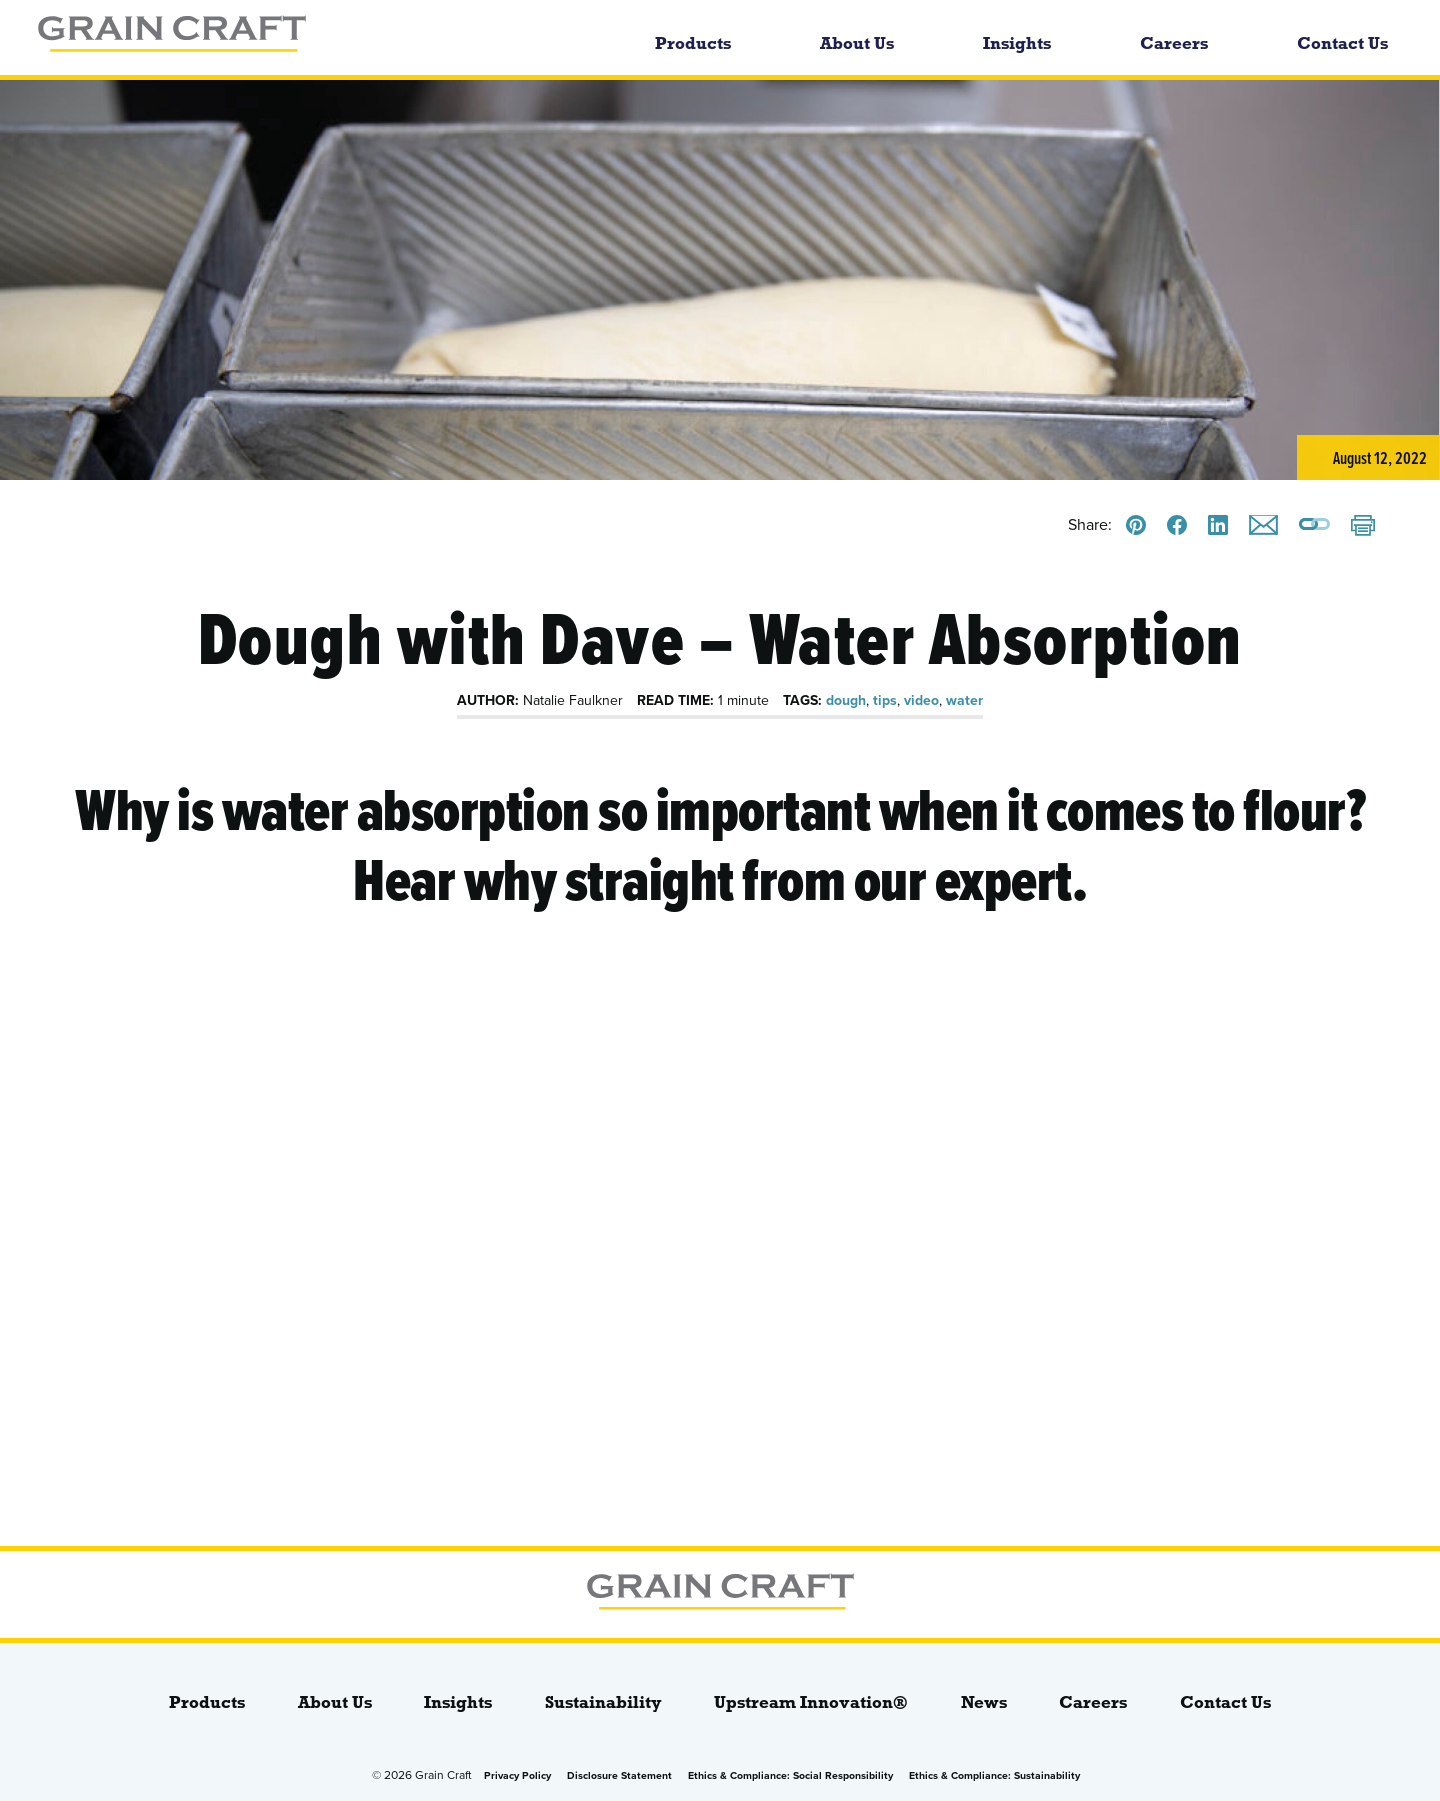  Describe the element at coordinates (1017, 43) in the screenshot. I see `Insights` at that location.